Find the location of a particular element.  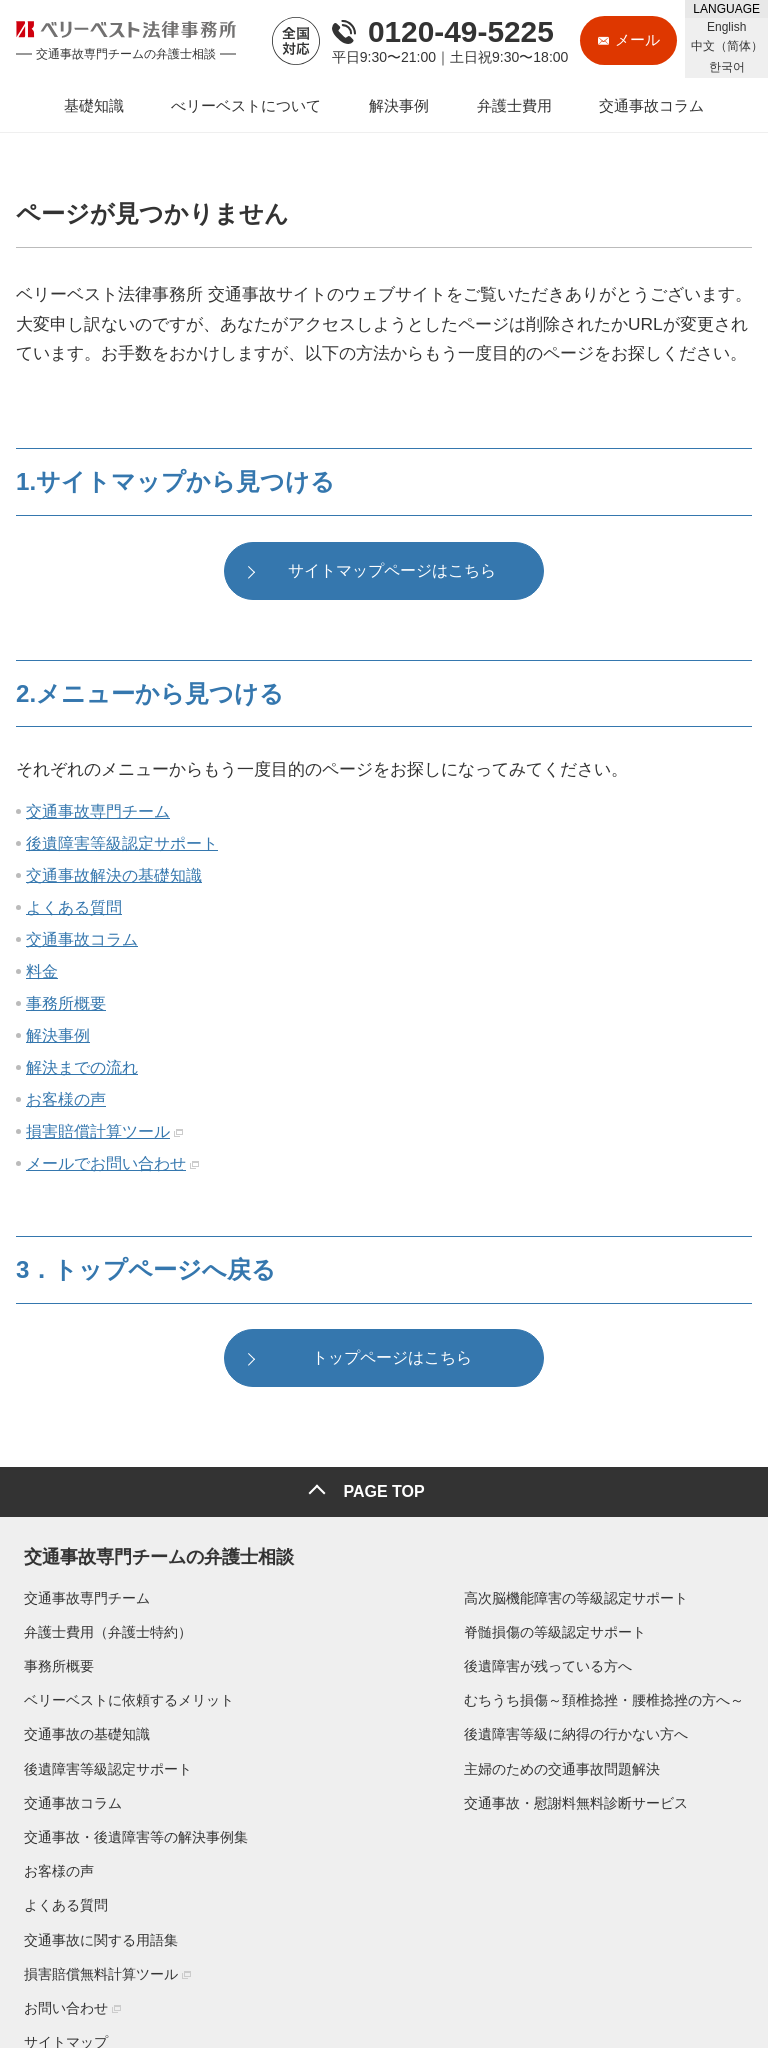

交通事故解決の基礎知識 is located at coordinates (114, 877).